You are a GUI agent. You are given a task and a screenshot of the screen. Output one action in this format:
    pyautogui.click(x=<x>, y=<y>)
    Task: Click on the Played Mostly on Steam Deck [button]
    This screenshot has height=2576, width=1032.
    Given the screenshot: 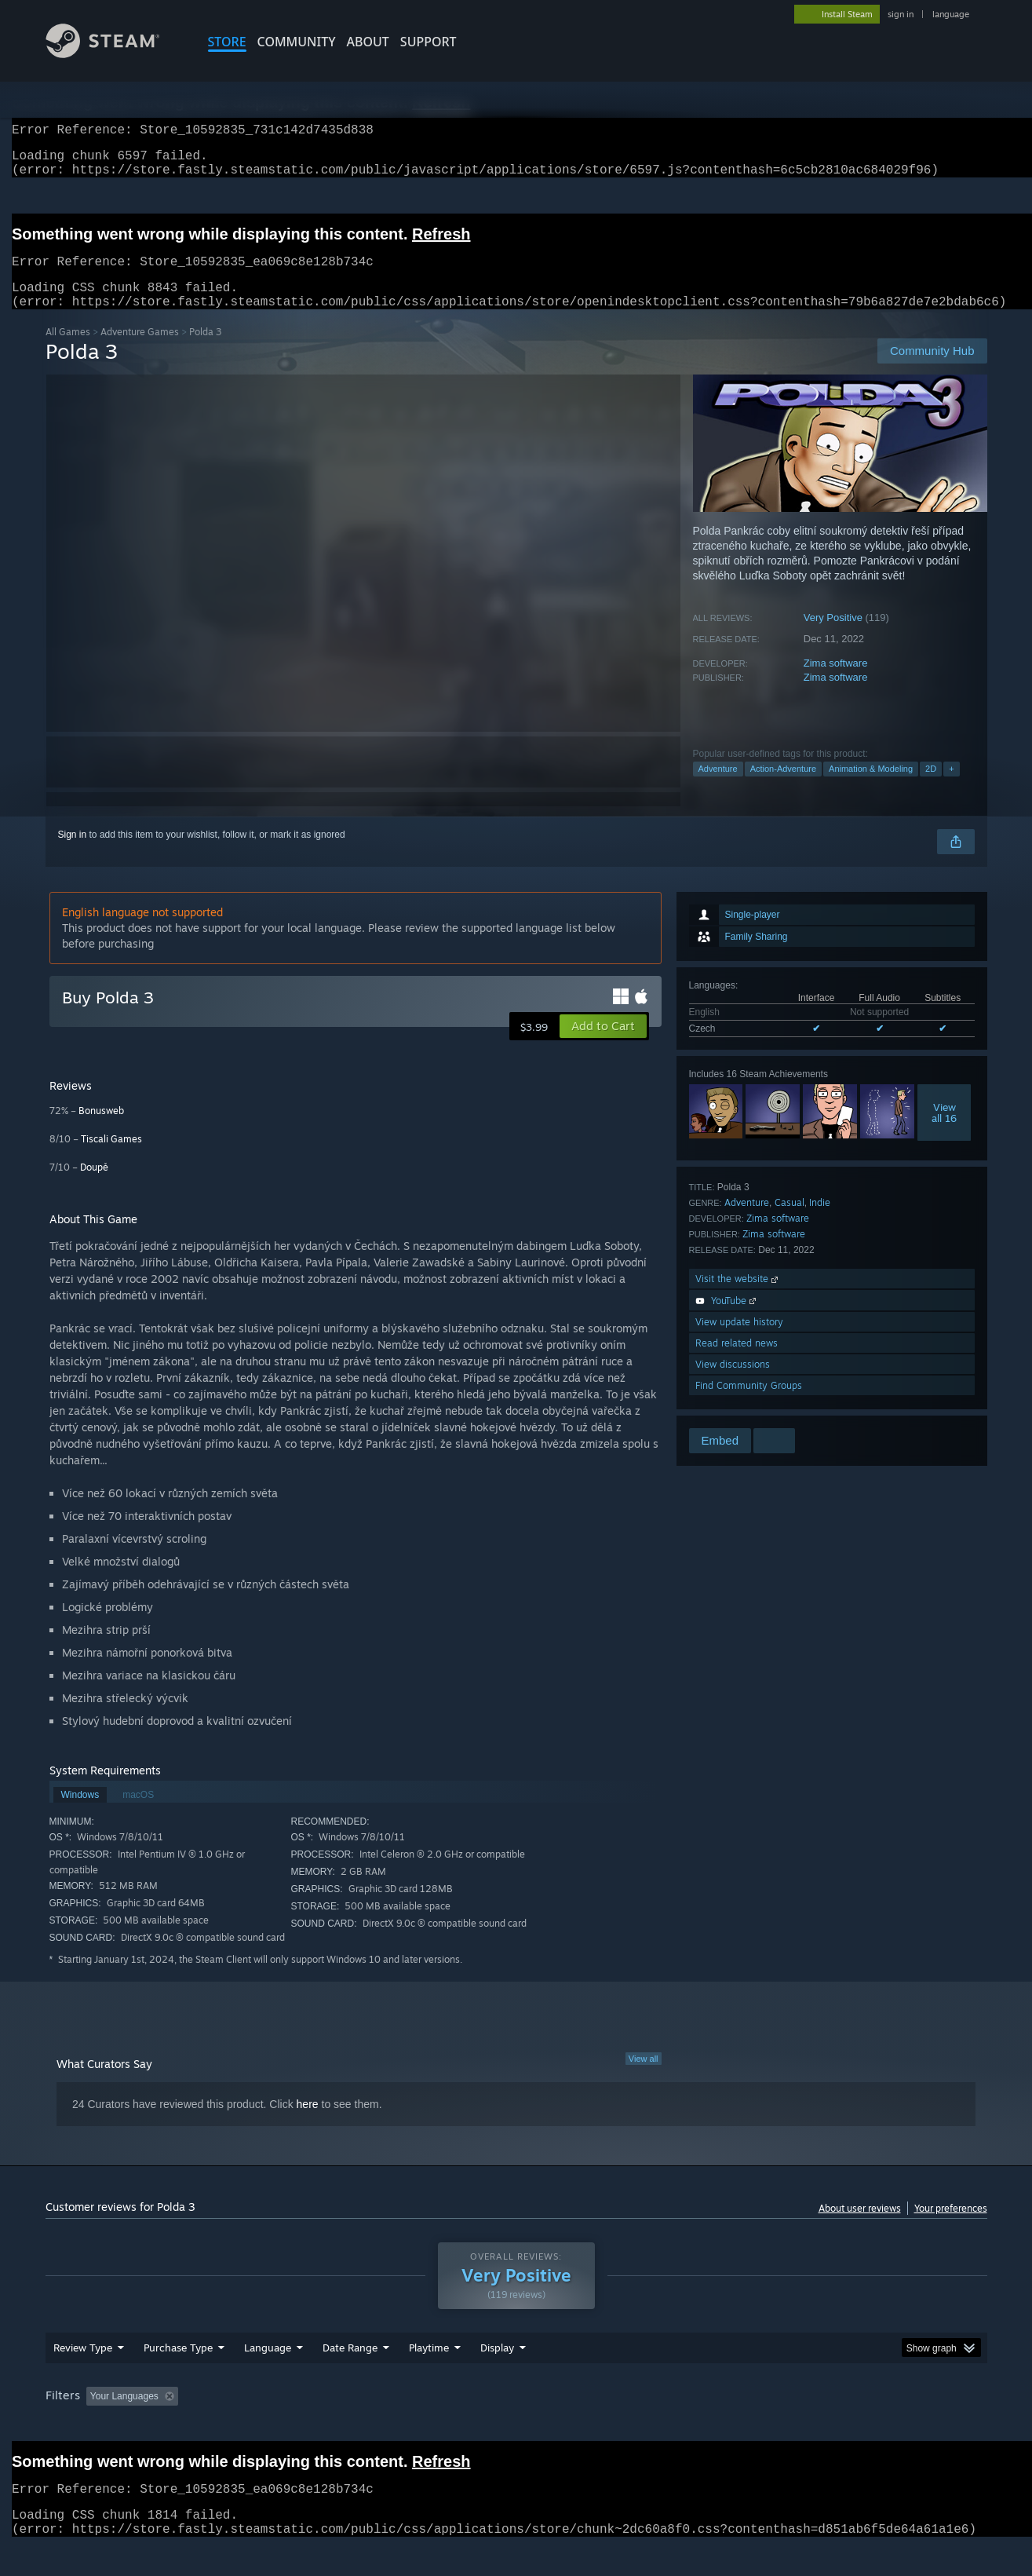 What is the action you would take?
    pyautogui.click(x=516, y=2426)
    